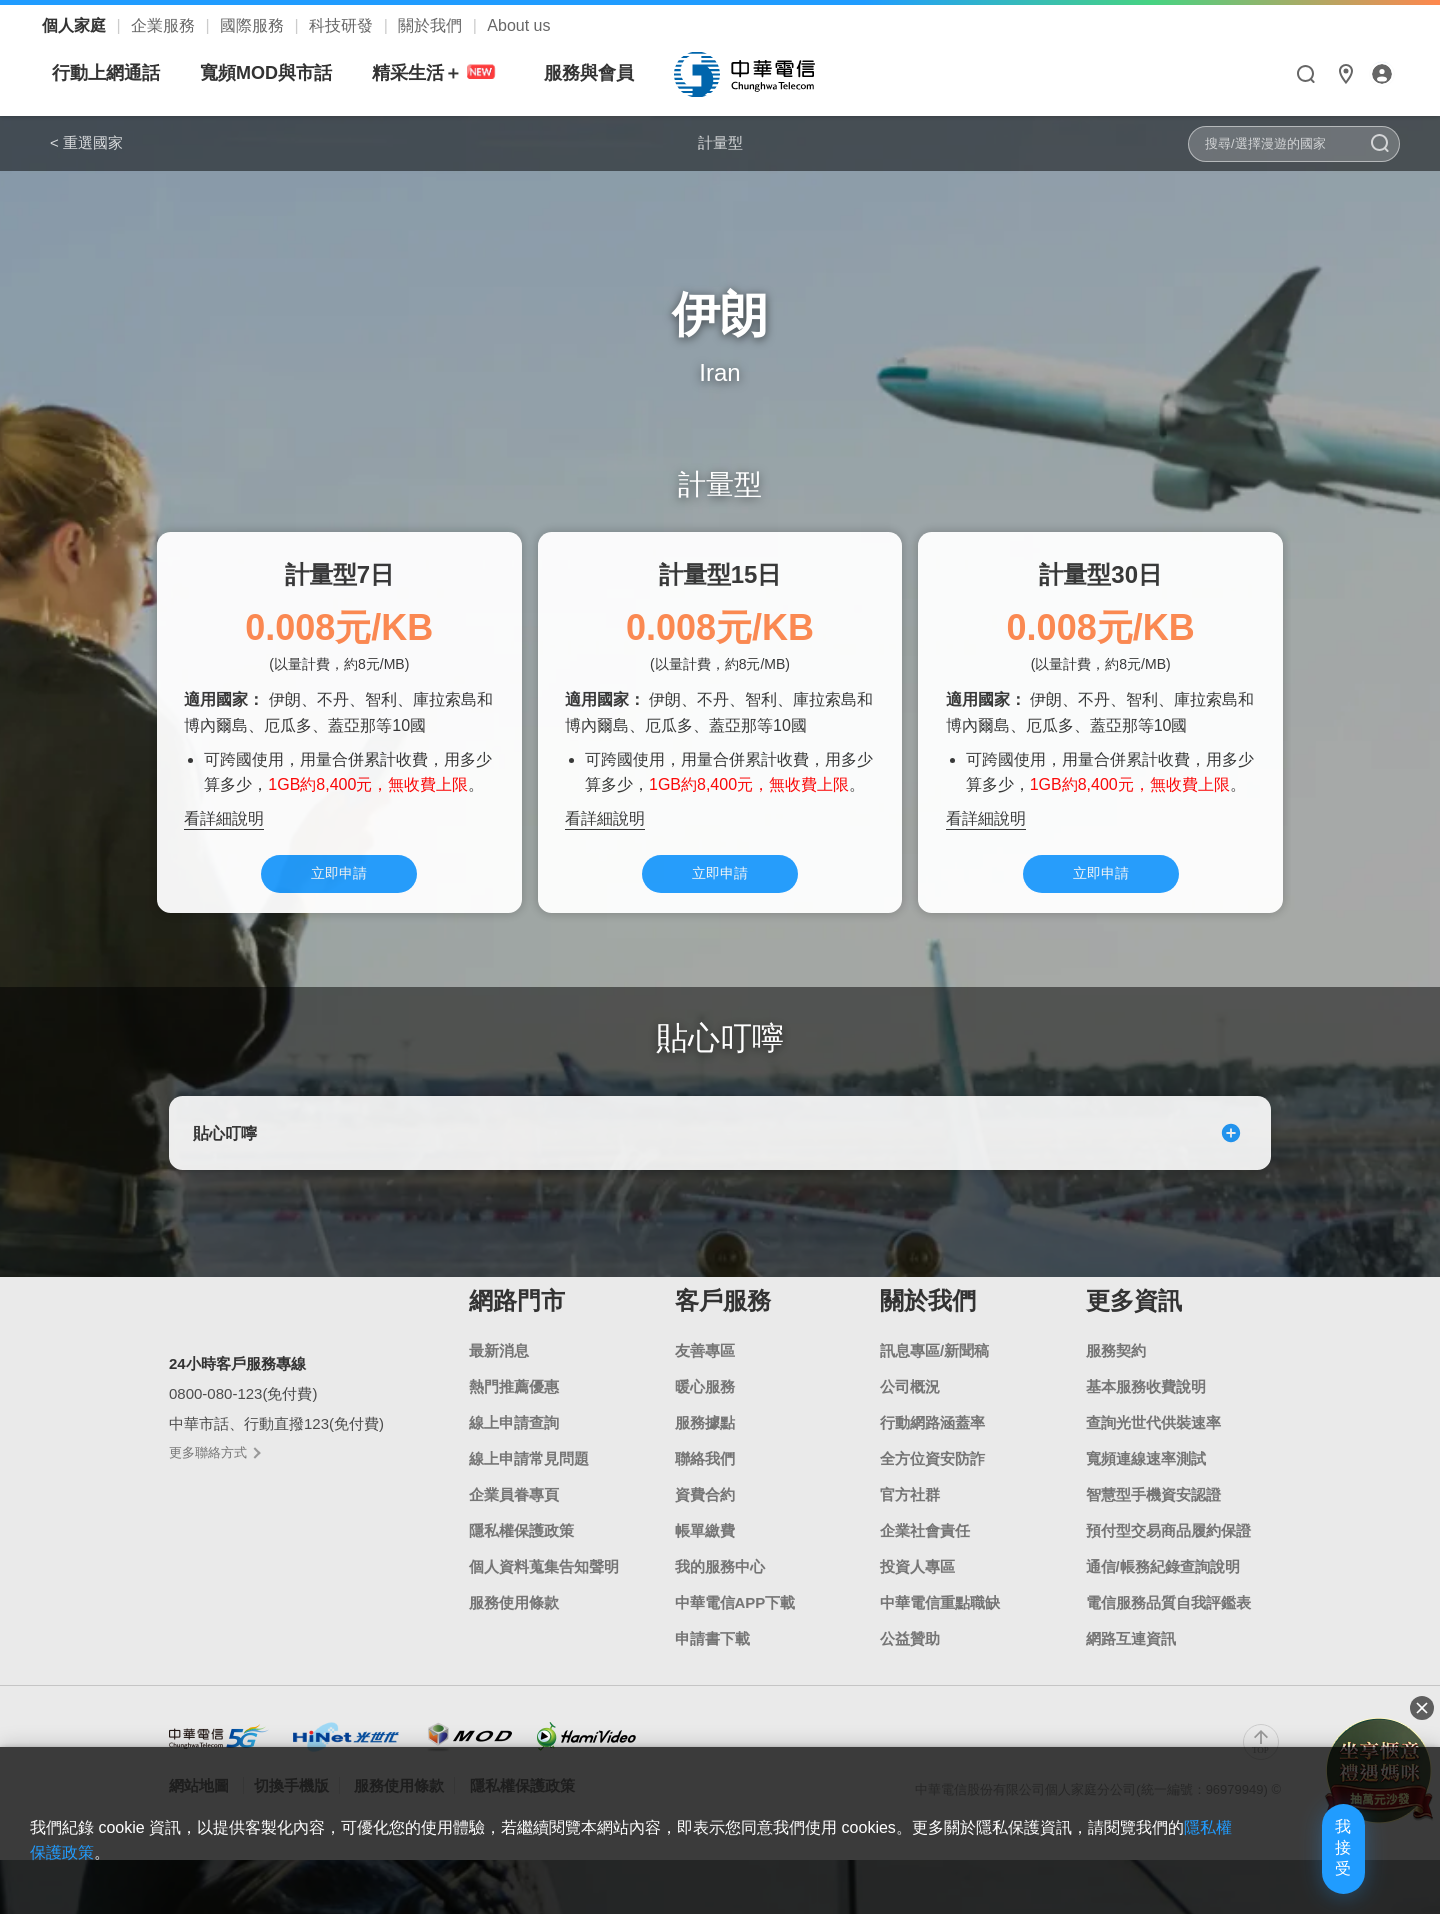  What do you see at coordinates (499, 1370) in the screenshot?
I see `最新消息` at bounding box center [499, 1370].